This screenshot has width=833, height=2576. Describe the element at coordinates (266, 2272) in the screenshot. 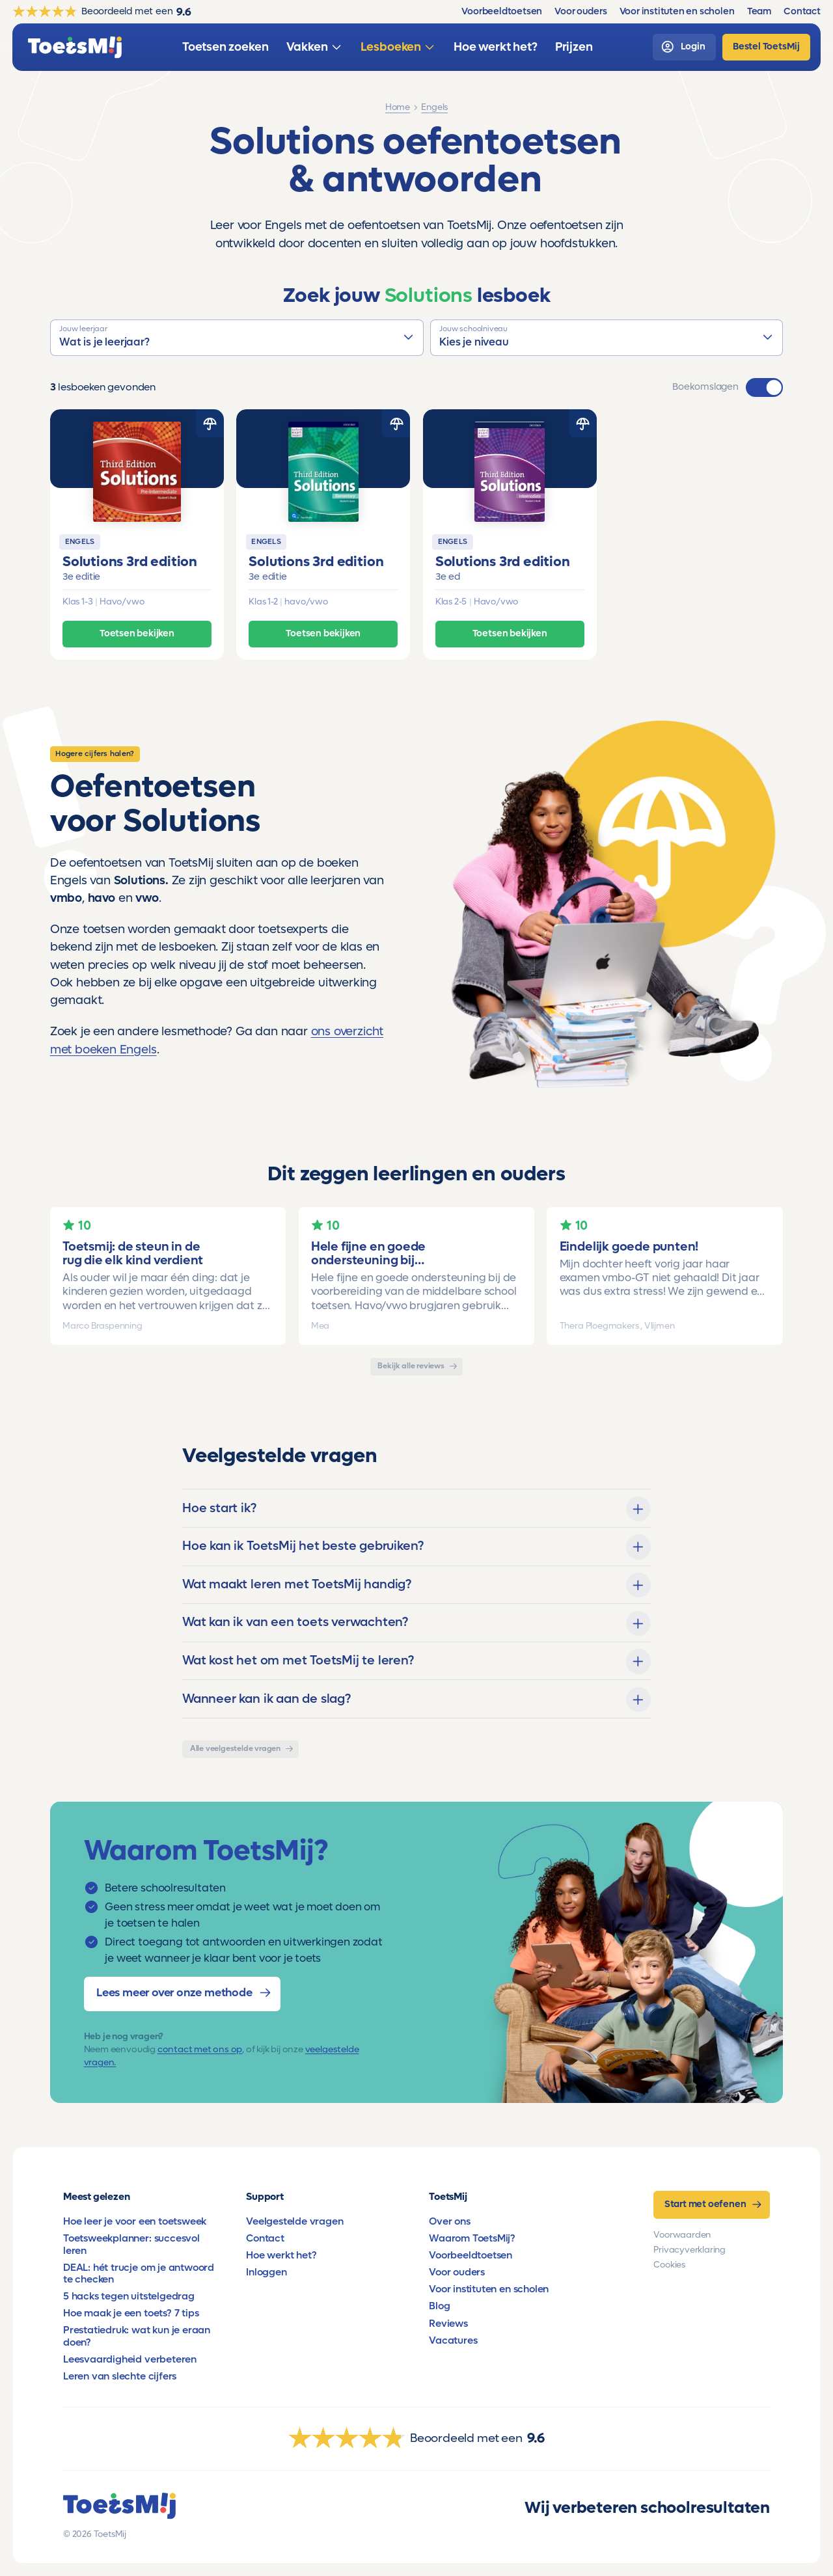

I see `Inloggen` at that location.